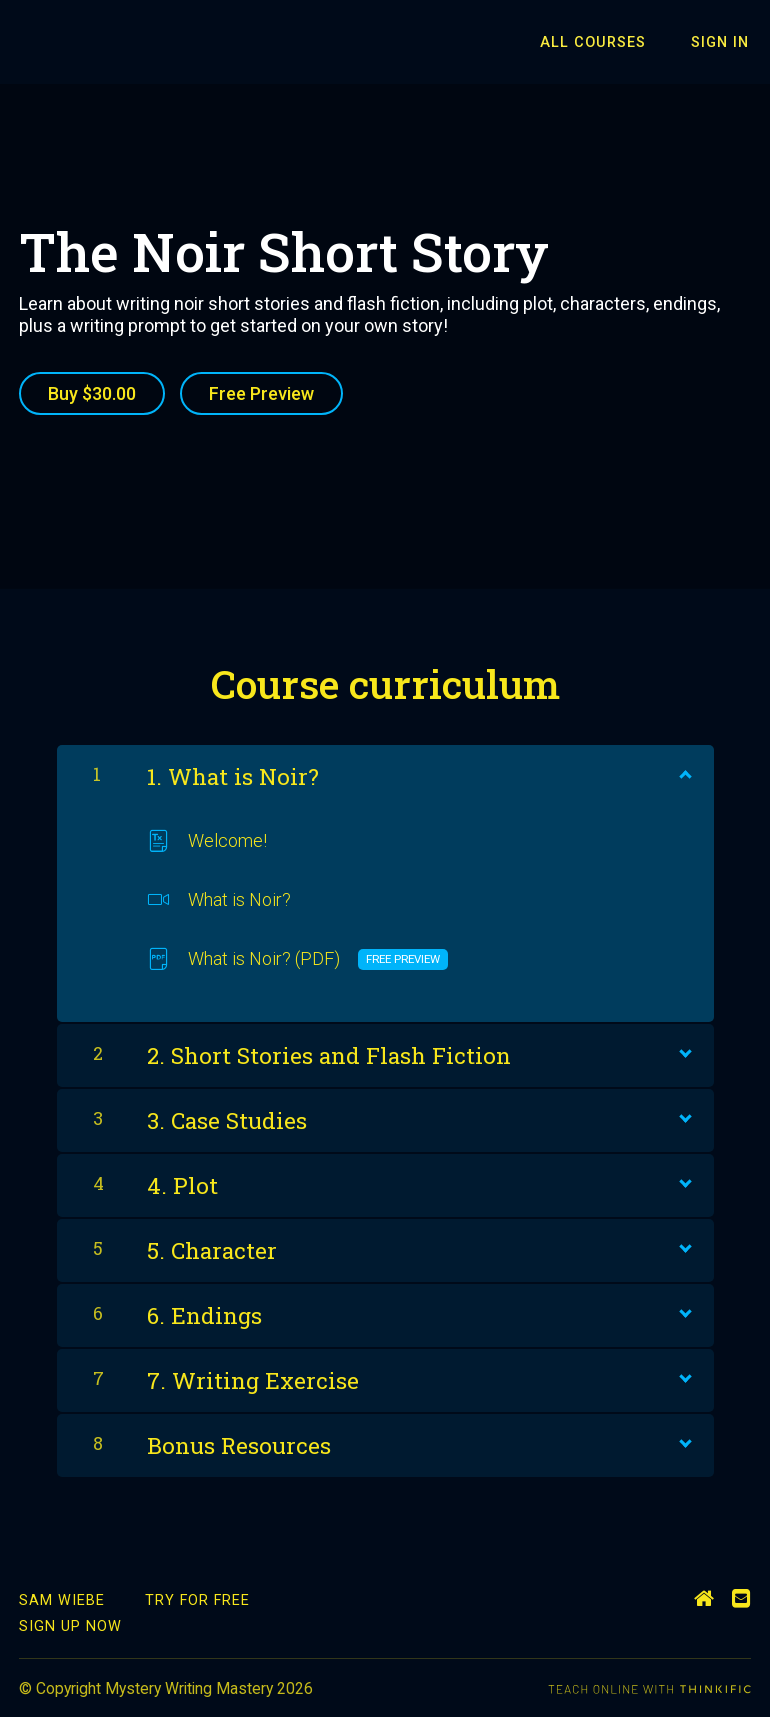 The height and width of the screenshot is (1717, 770). I want to click on Sam Wiebe, so click(62, 1597).